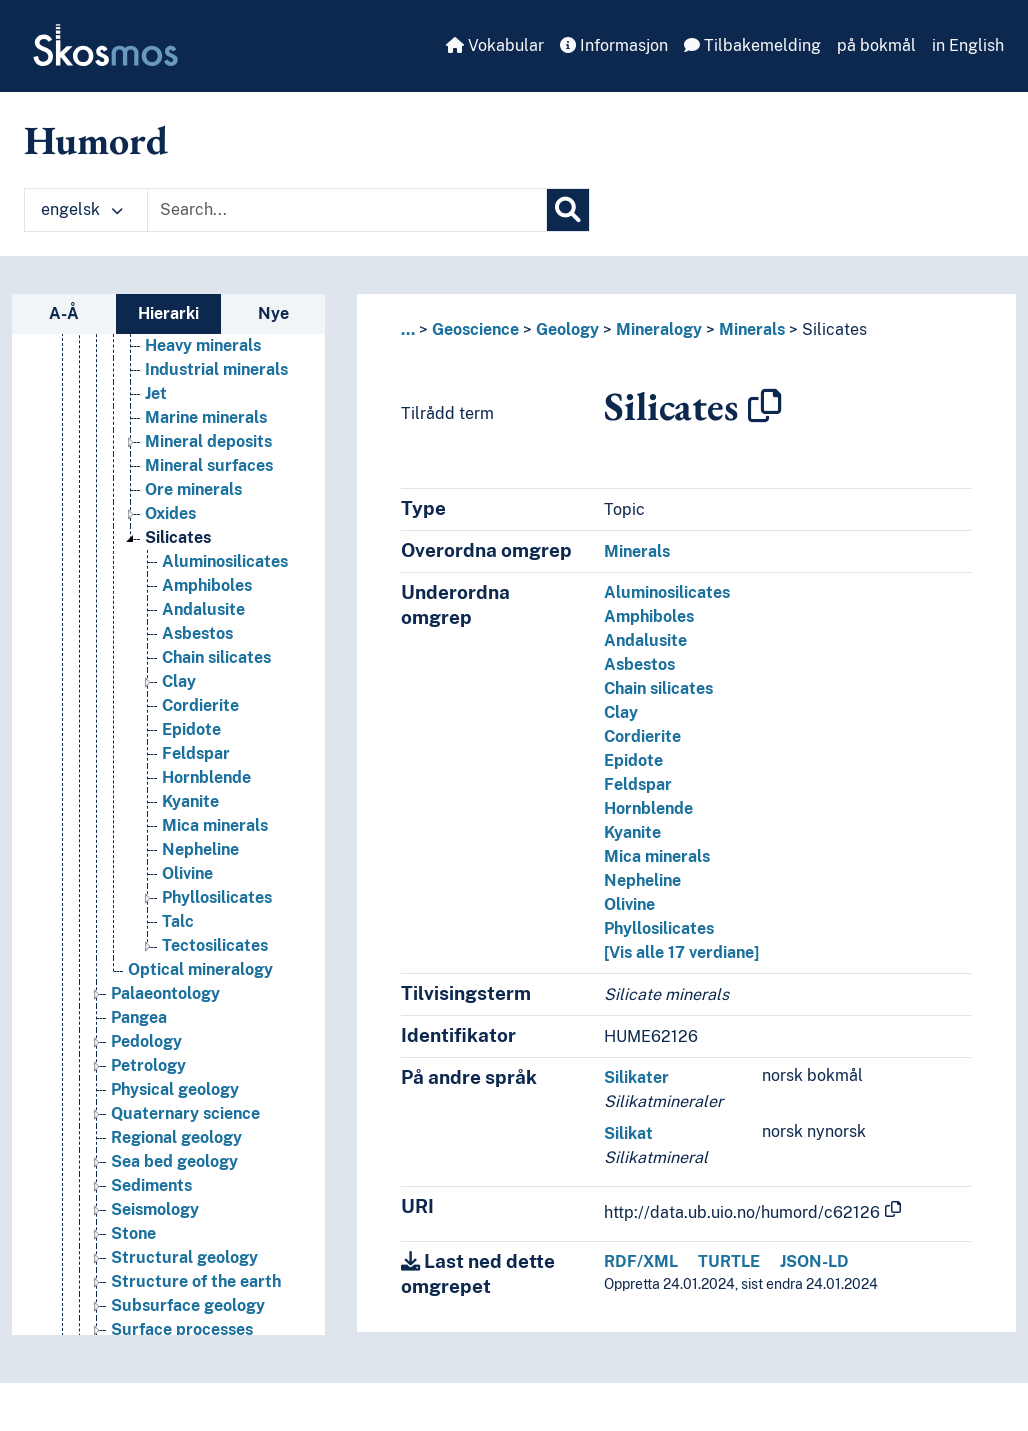  What do you see at coordinates (208, 441) in the screenshot?
I see `Mineral deposits [Go to the concept page]` at bounding box center [208, 441].